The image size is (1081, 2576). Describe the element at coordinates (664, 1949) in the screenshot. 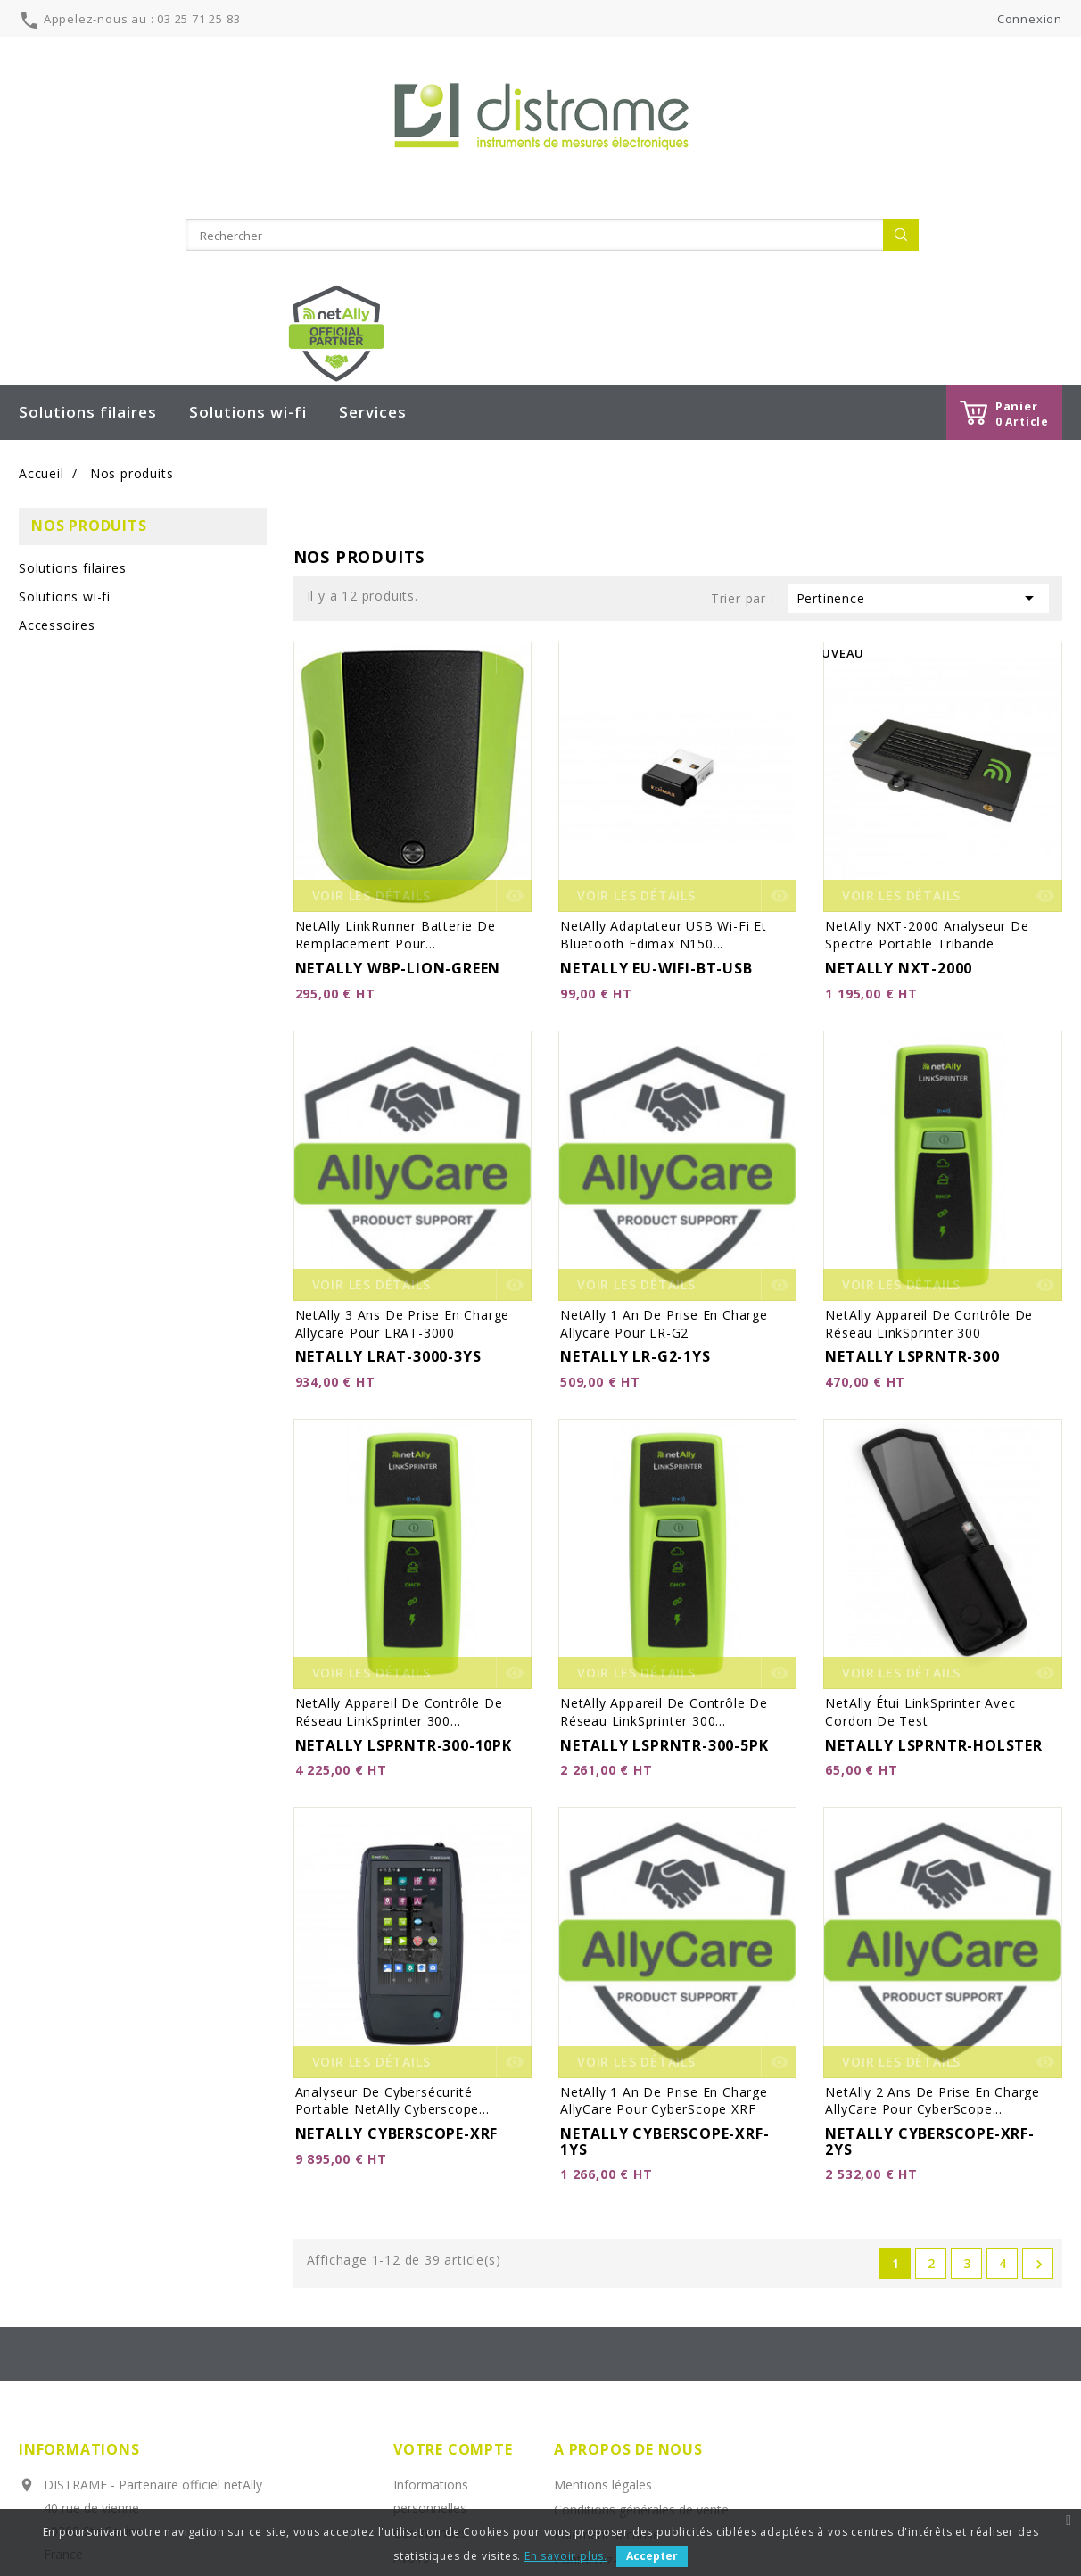

I see `NETALLY CYBERSCOPE-XRF-1YS` at that location.